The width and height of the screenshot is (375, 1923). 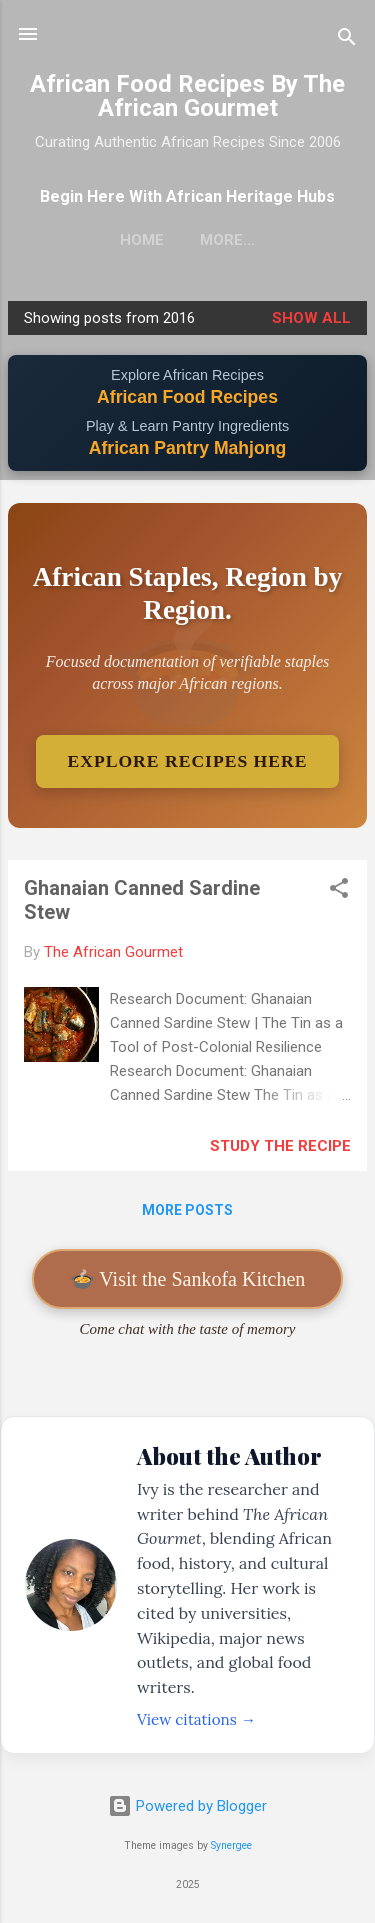 What do you see at coordinates (188, 1279) in the screenshot?
I see `🍲 Visit the Sankofa Kitchen` at bounding box center [188, 1279].